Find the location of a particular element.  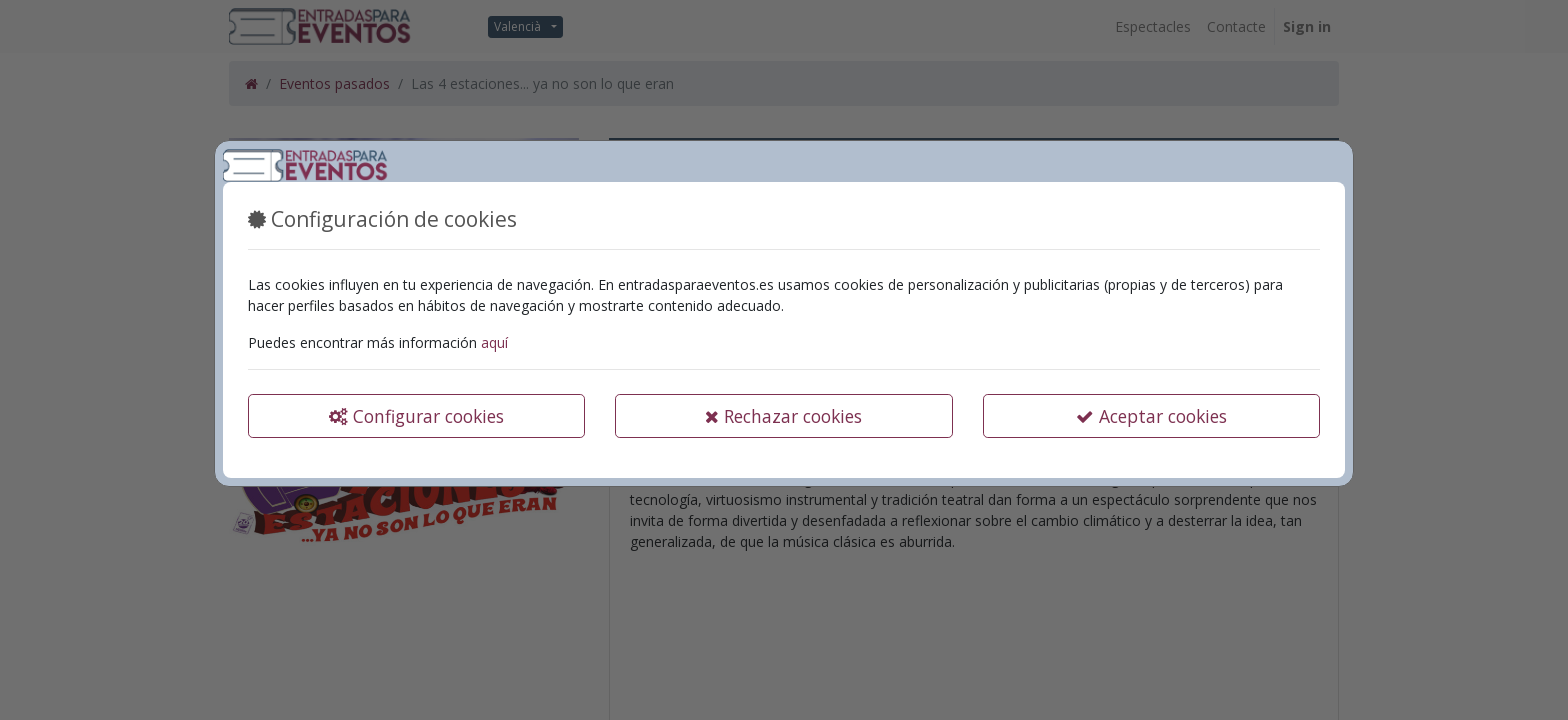

aquí is located at coordinates (494, 342).